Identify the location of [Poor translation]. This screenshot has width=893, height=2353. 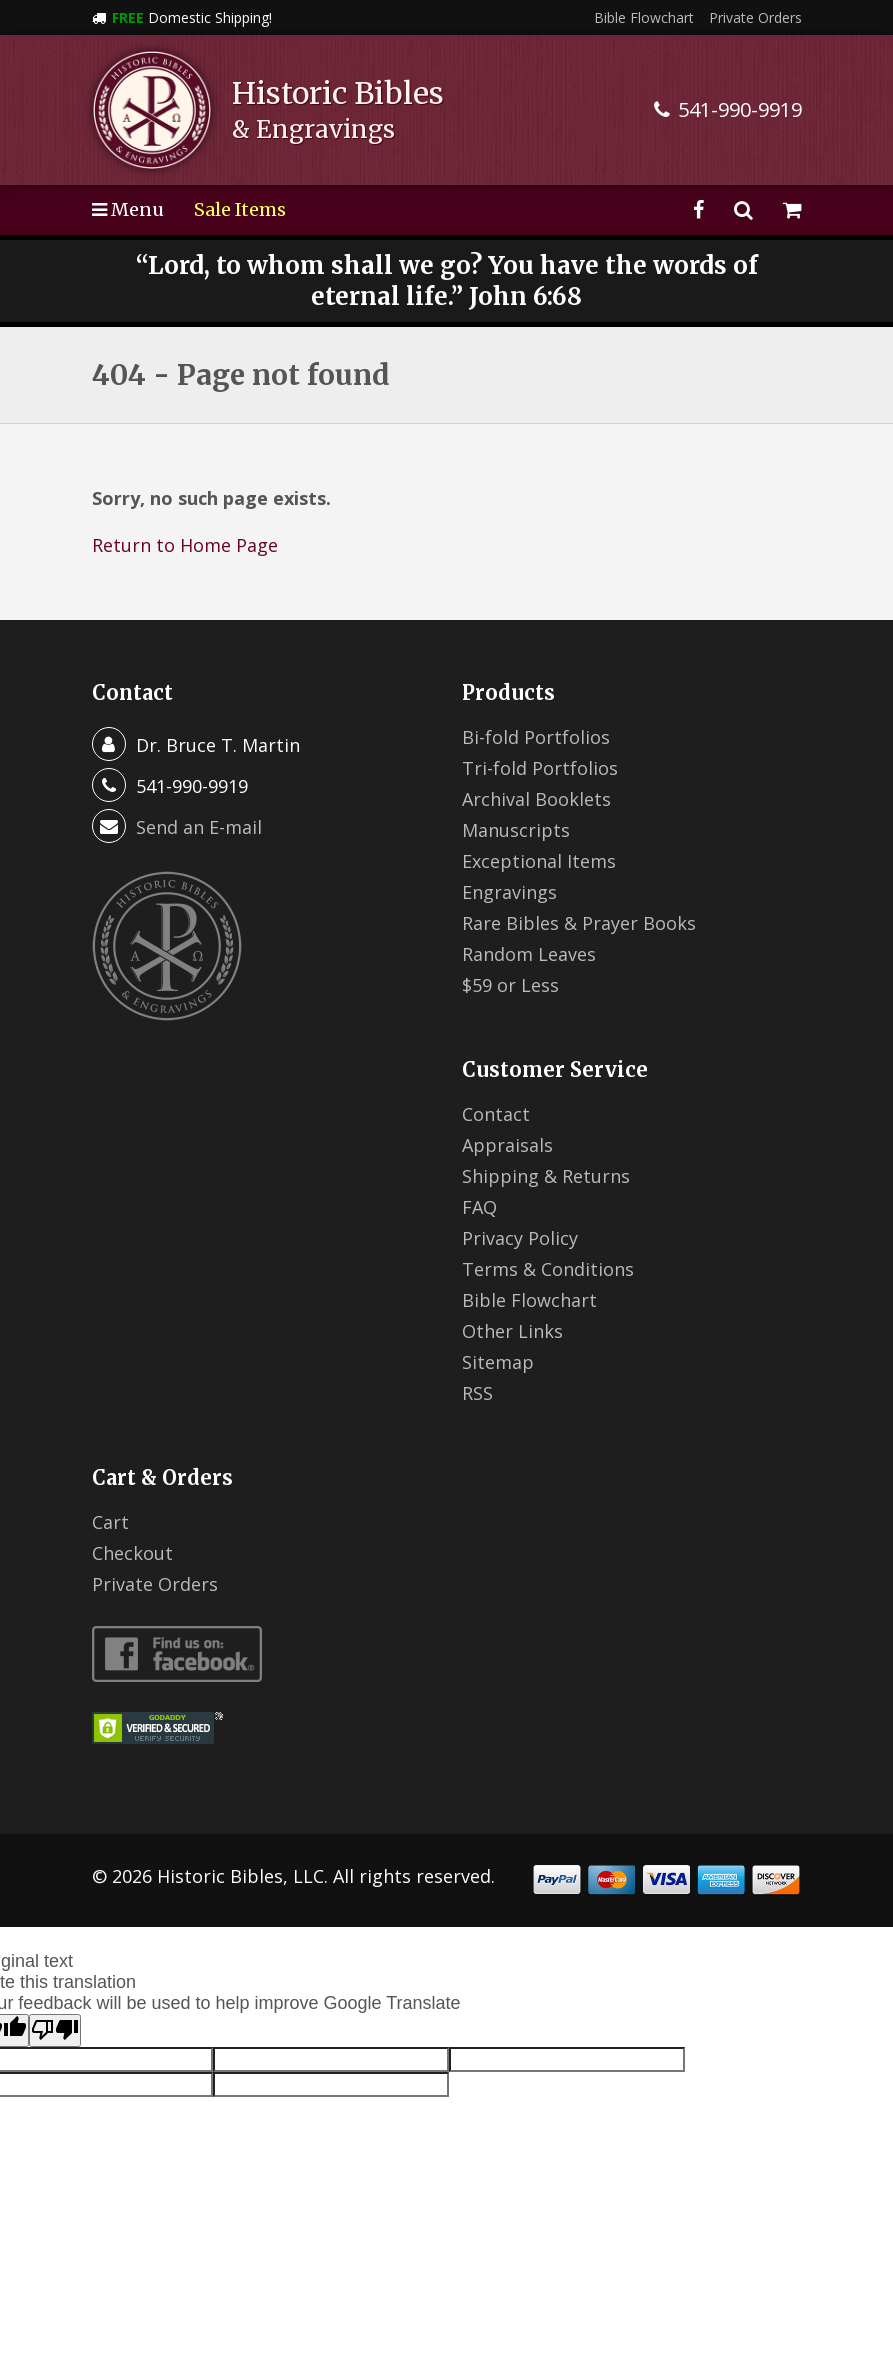
(55, 2030).